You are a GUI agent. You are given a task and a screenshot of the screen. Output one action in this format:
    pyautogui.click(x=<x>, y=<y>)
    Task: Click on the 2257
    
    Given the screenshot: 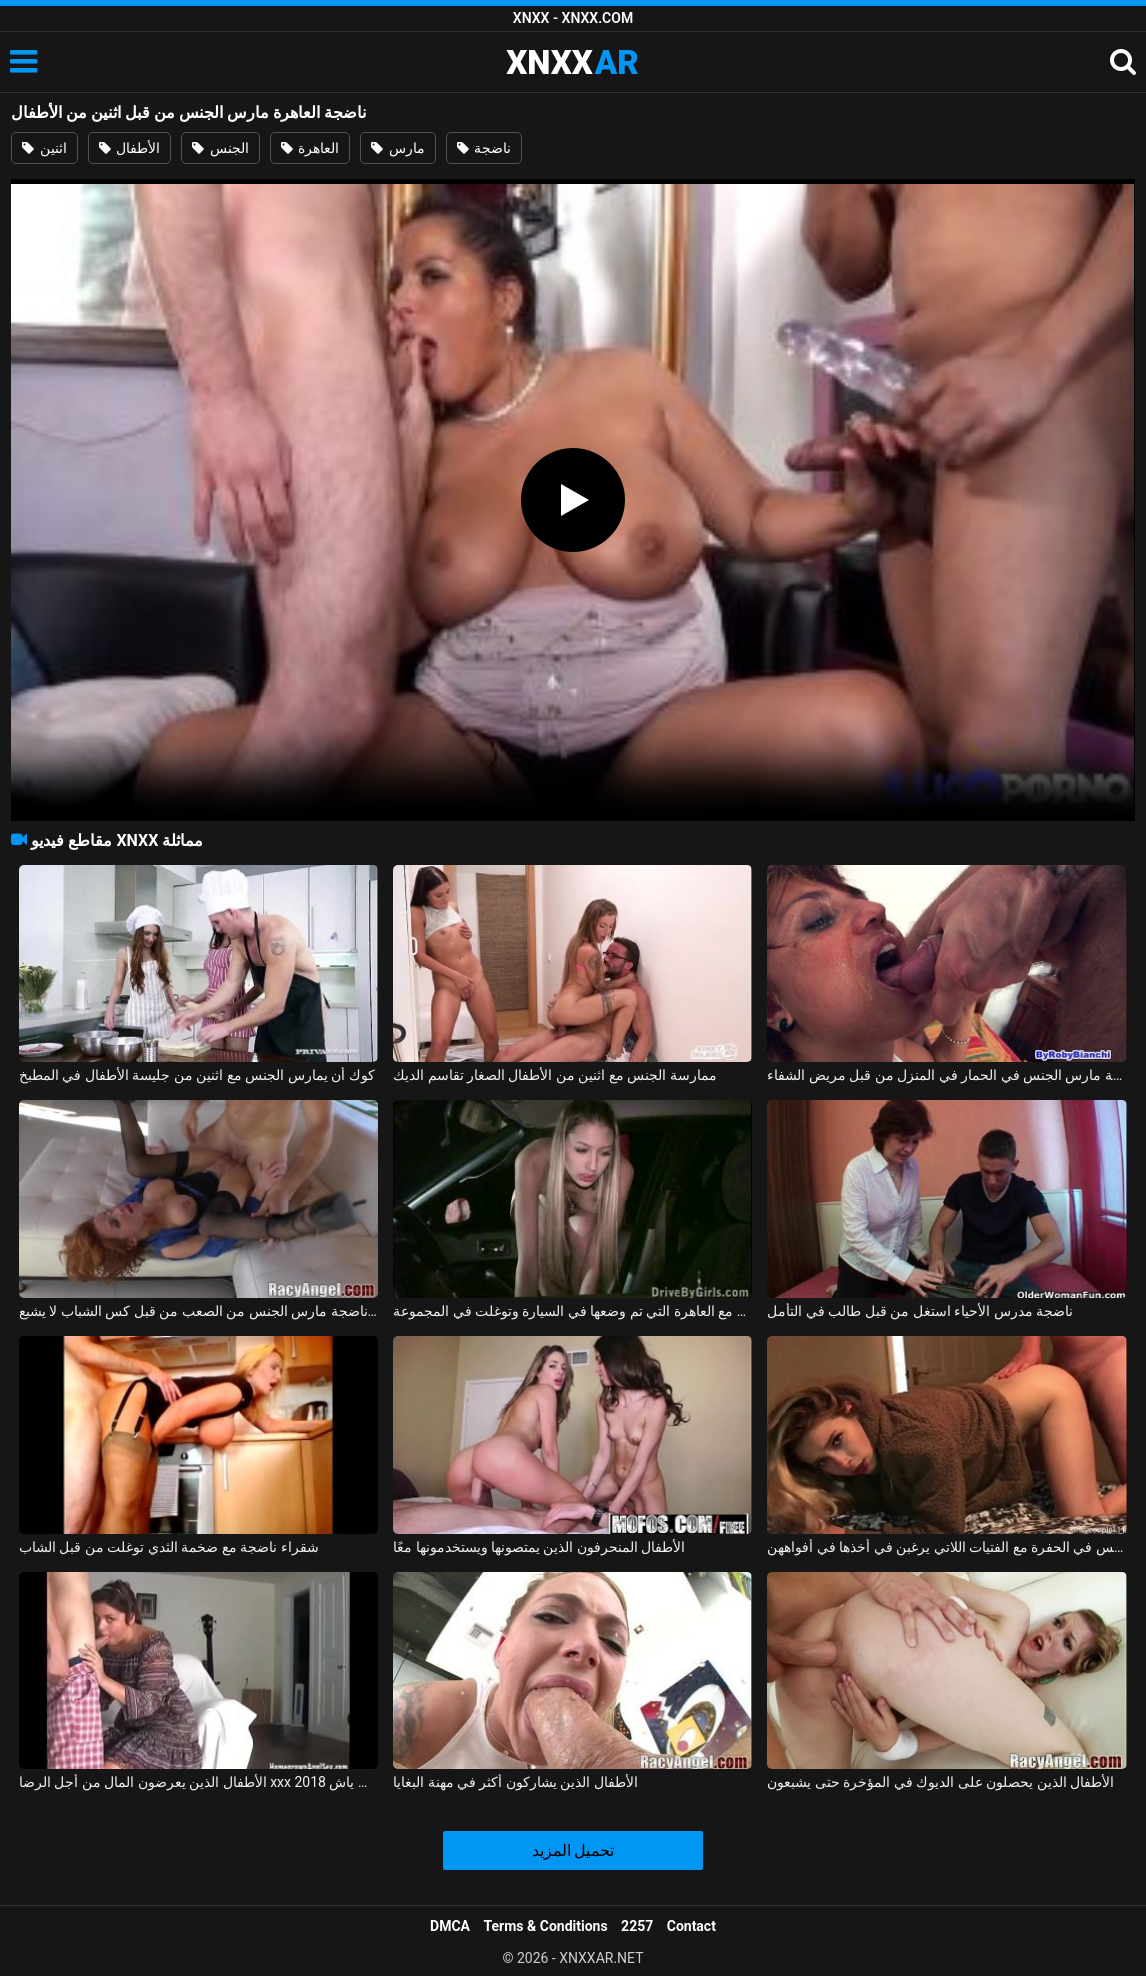 What is the action you would take?
    pyautogui.click(x=637, y=1926)
    